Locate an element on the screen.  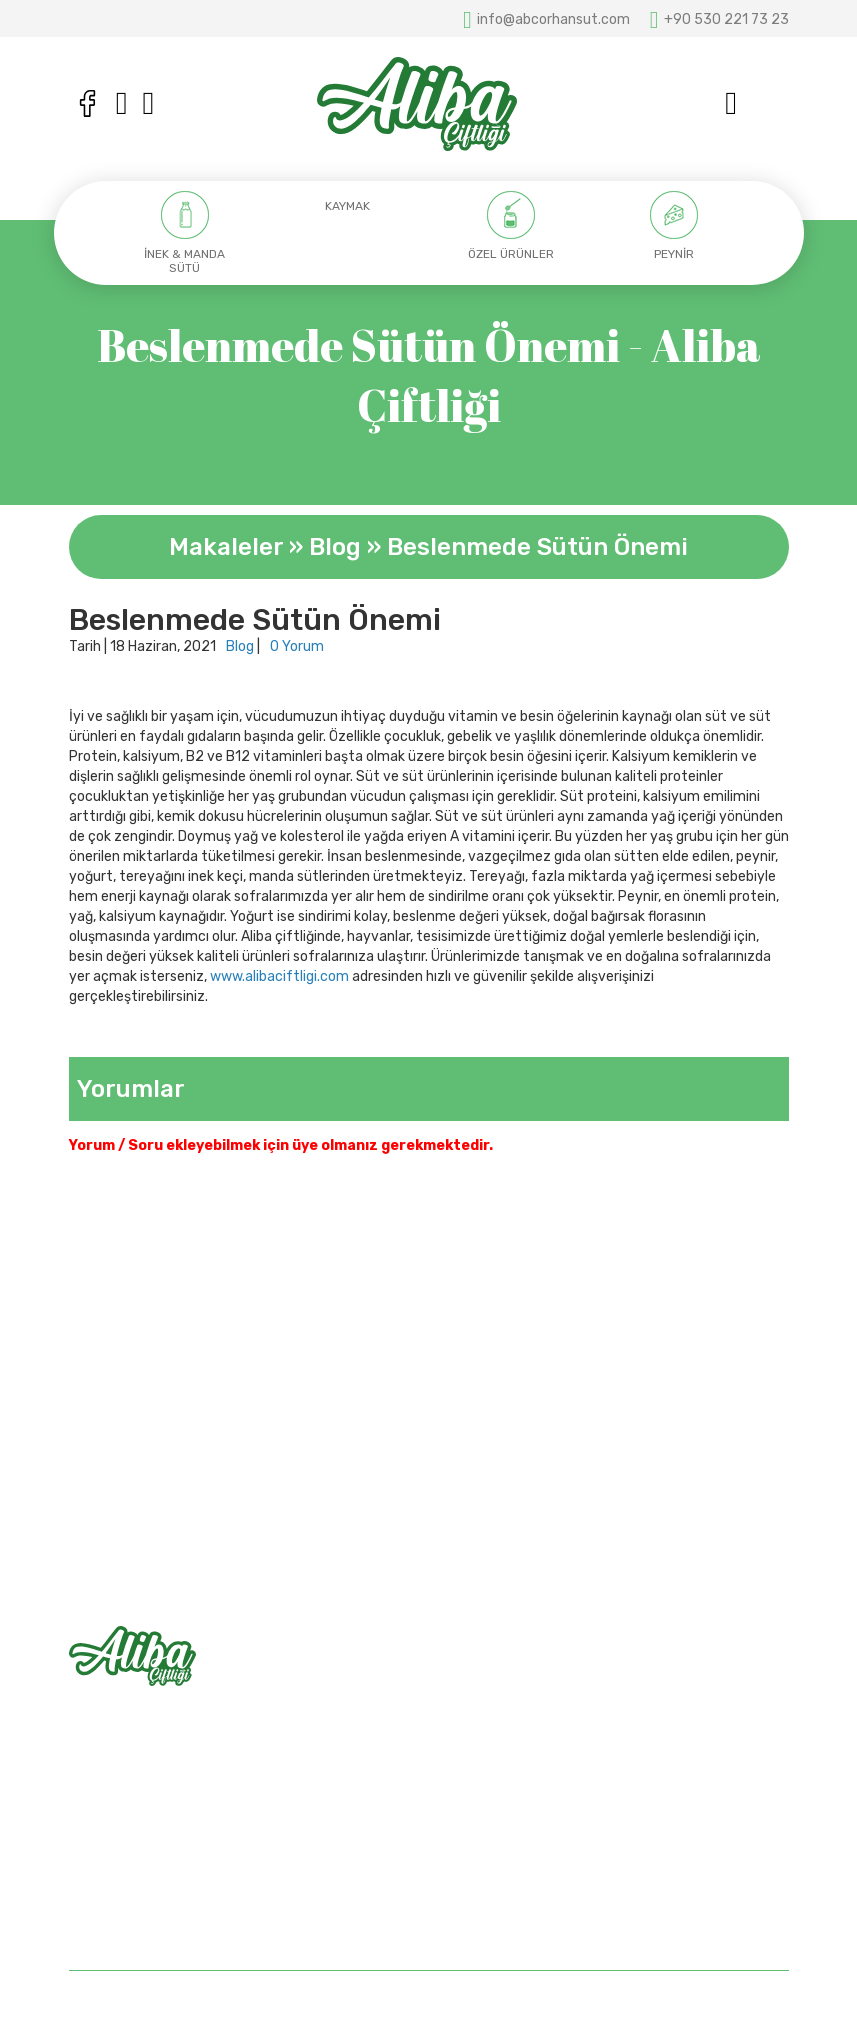
Blog is located at coordinates (335, 547).